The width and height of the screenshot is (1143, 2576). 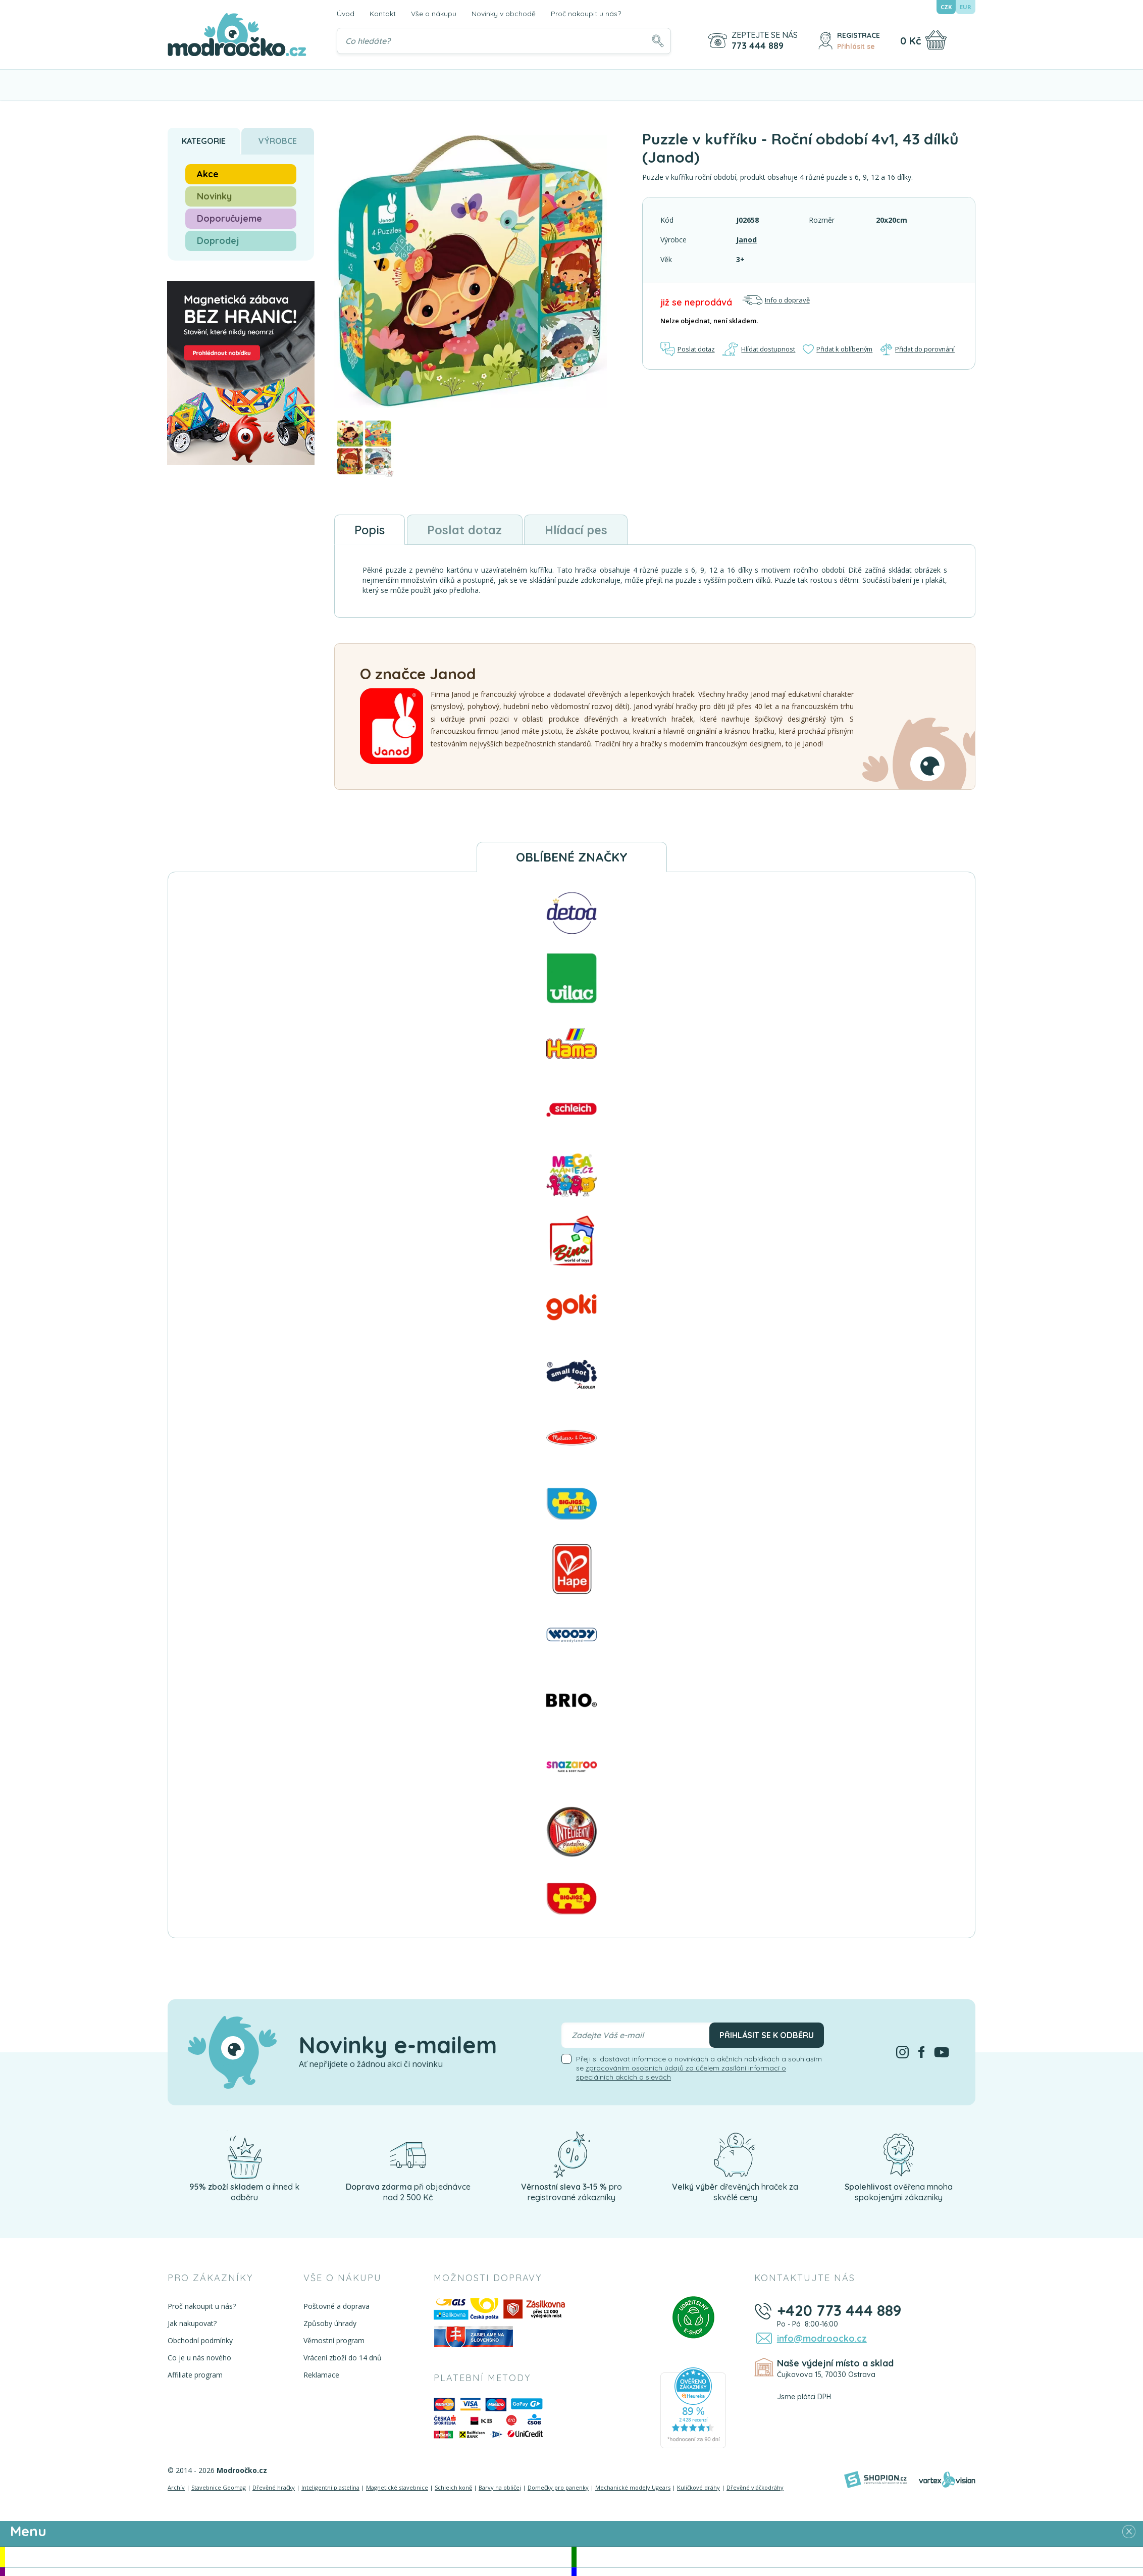 What do you see at coordinates (214, 196) in the screenshot?
I see `Novinky` at bounding box center [214, 196].